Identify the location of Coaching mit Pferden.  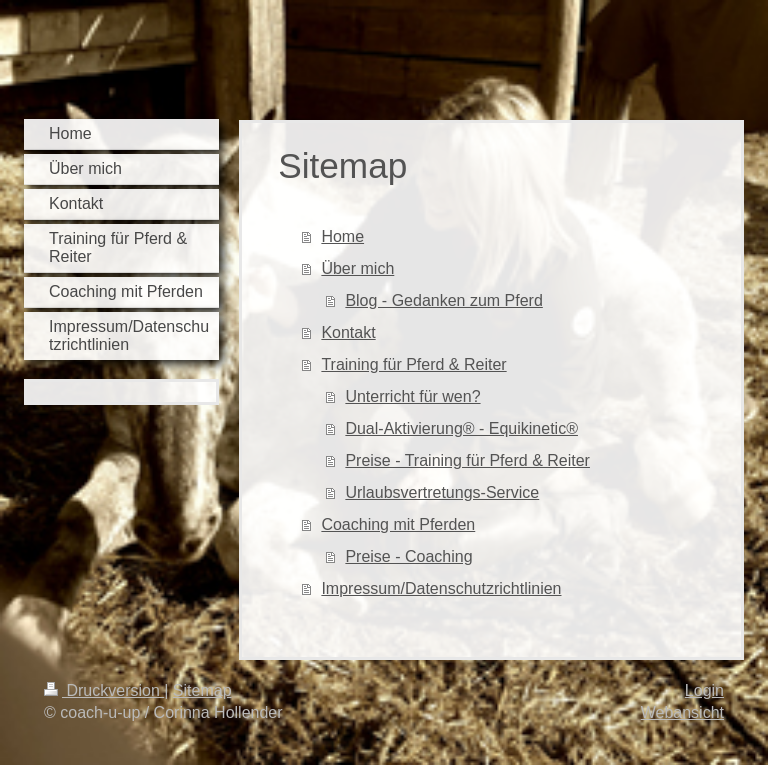
(398, 524).